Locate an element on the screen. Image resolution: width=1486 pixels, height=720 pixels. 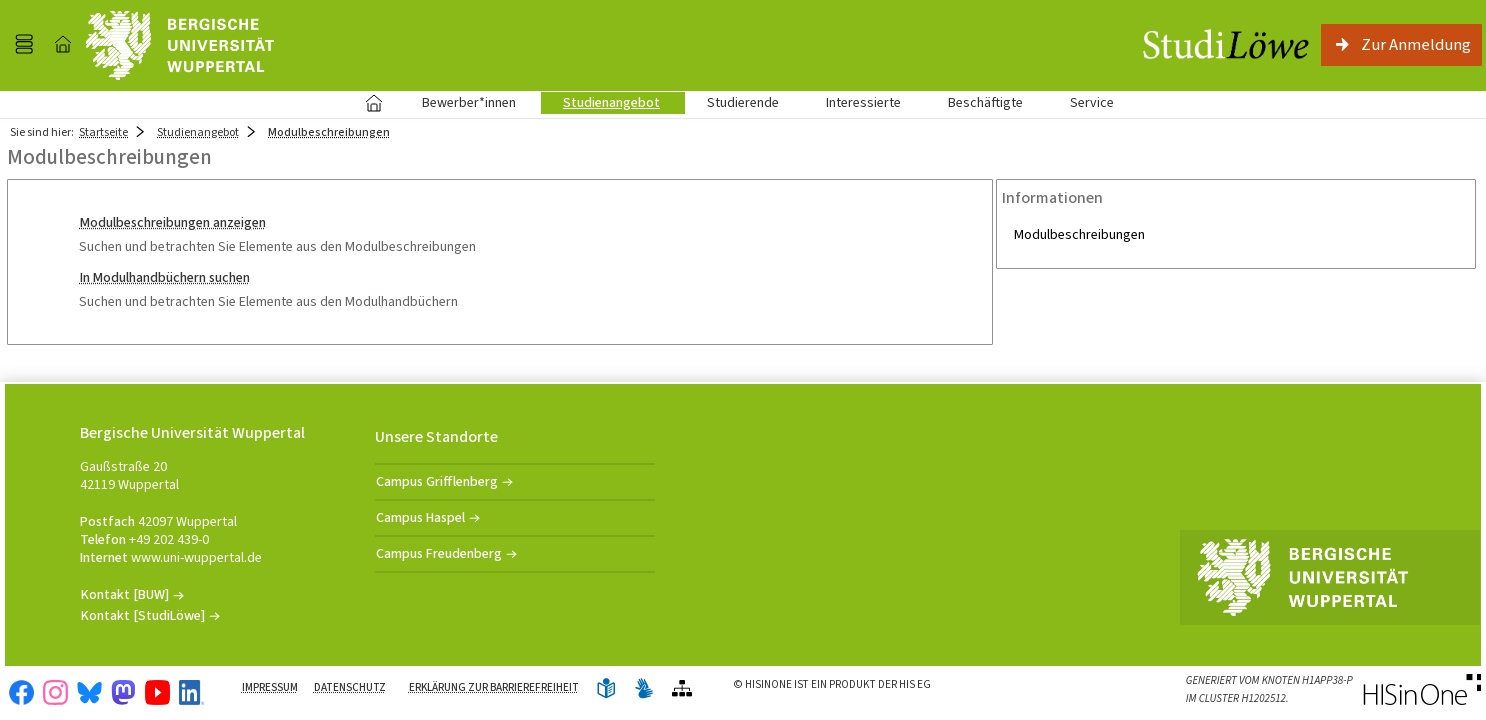
Modulbeschreibungen anzeigen is located at coordinates (173, 222).